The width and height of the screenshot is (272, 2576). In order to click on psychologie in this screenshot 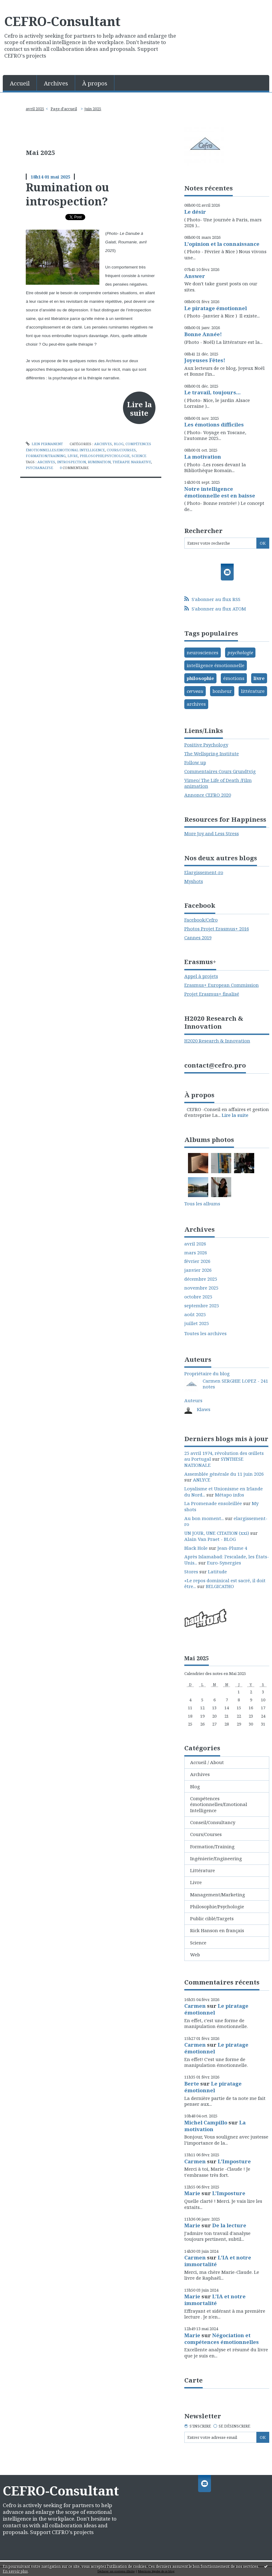, I will do `click(240, 652)`.